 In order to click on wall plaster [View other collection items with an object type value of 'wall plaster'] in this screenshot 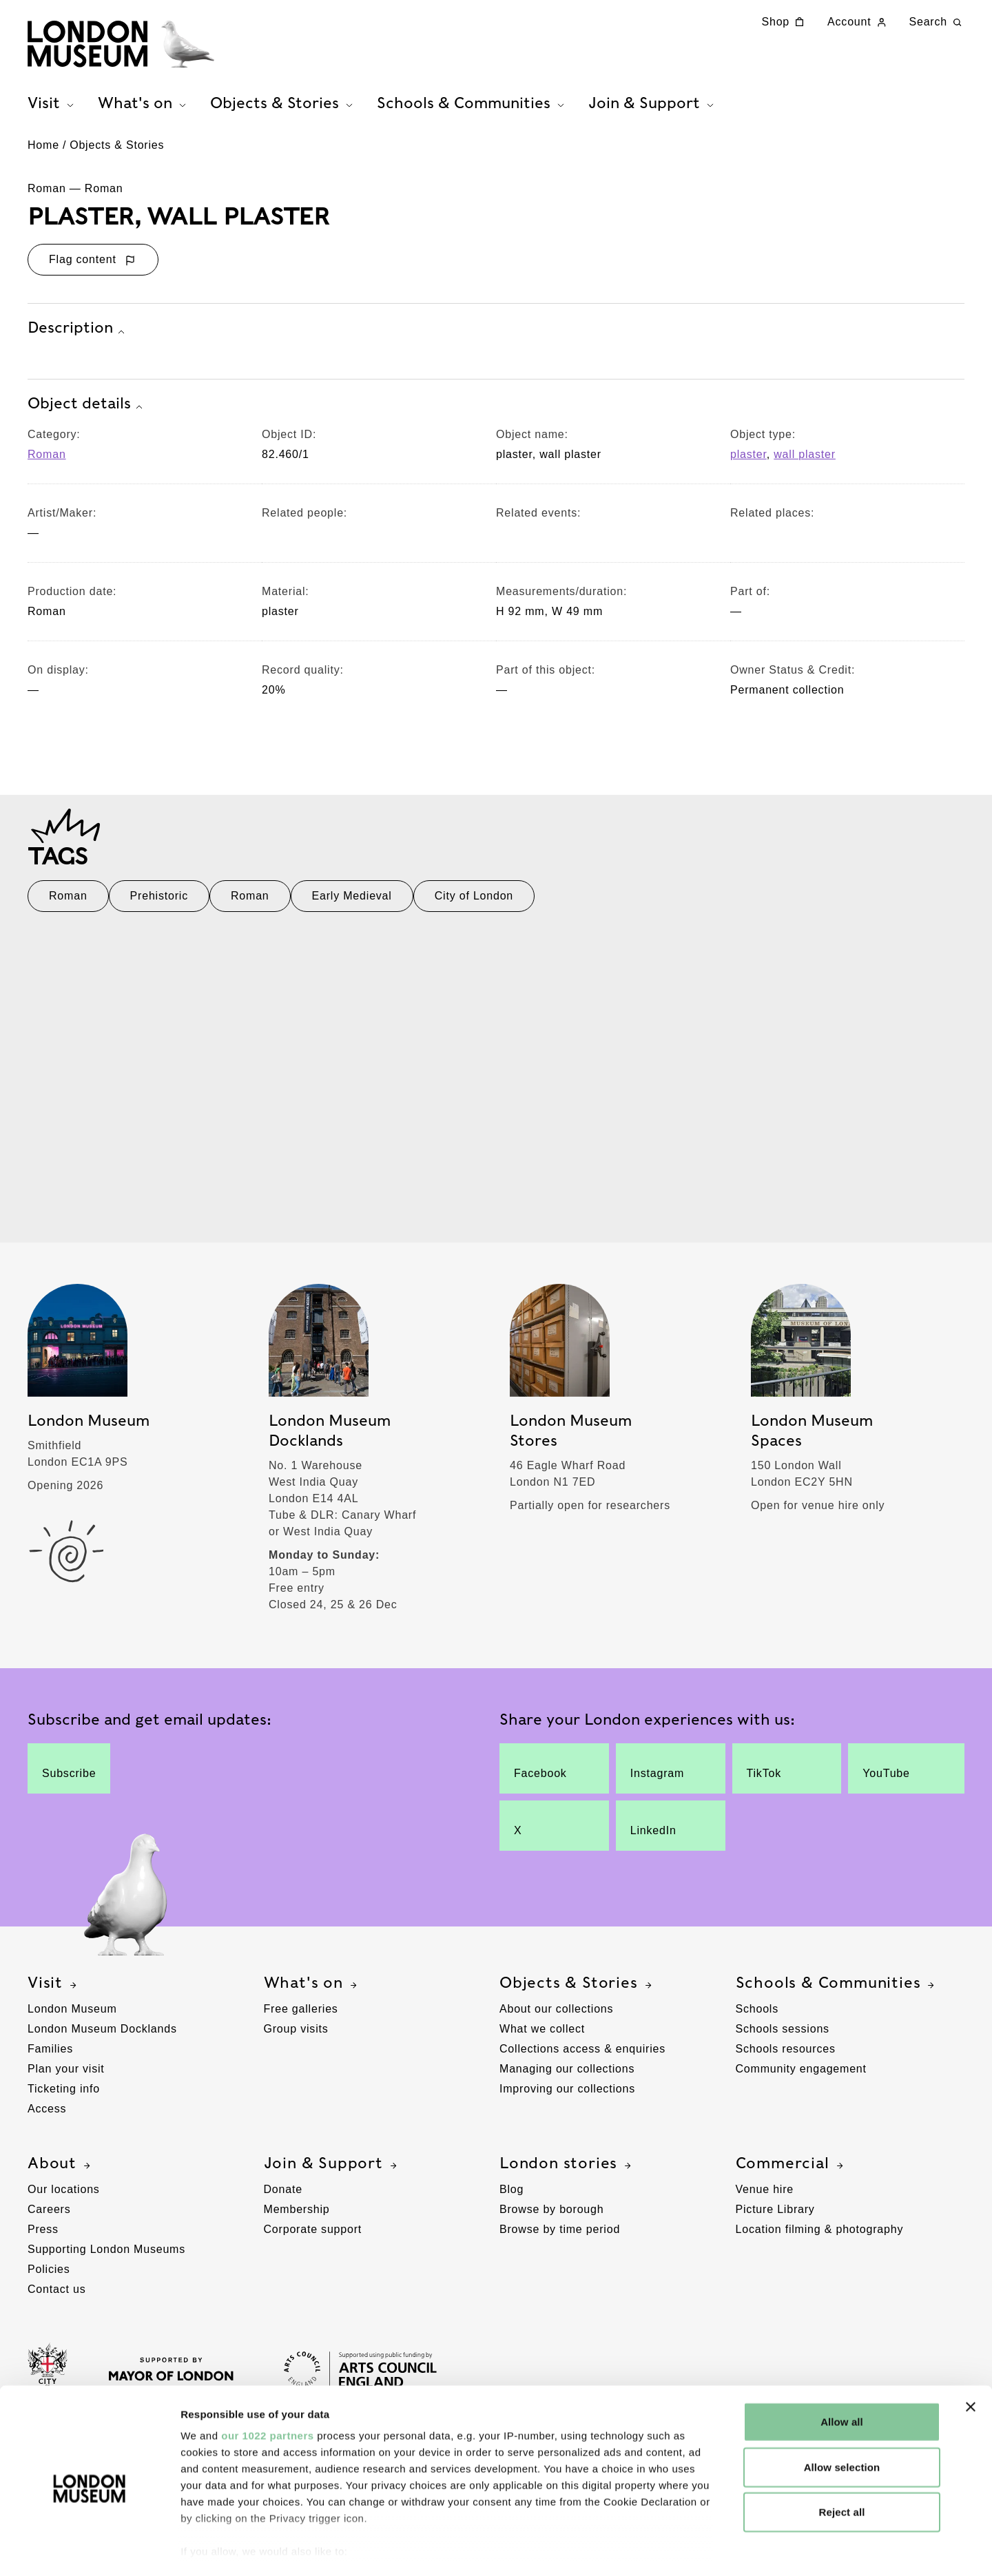, I will do `click(805, 460)`.